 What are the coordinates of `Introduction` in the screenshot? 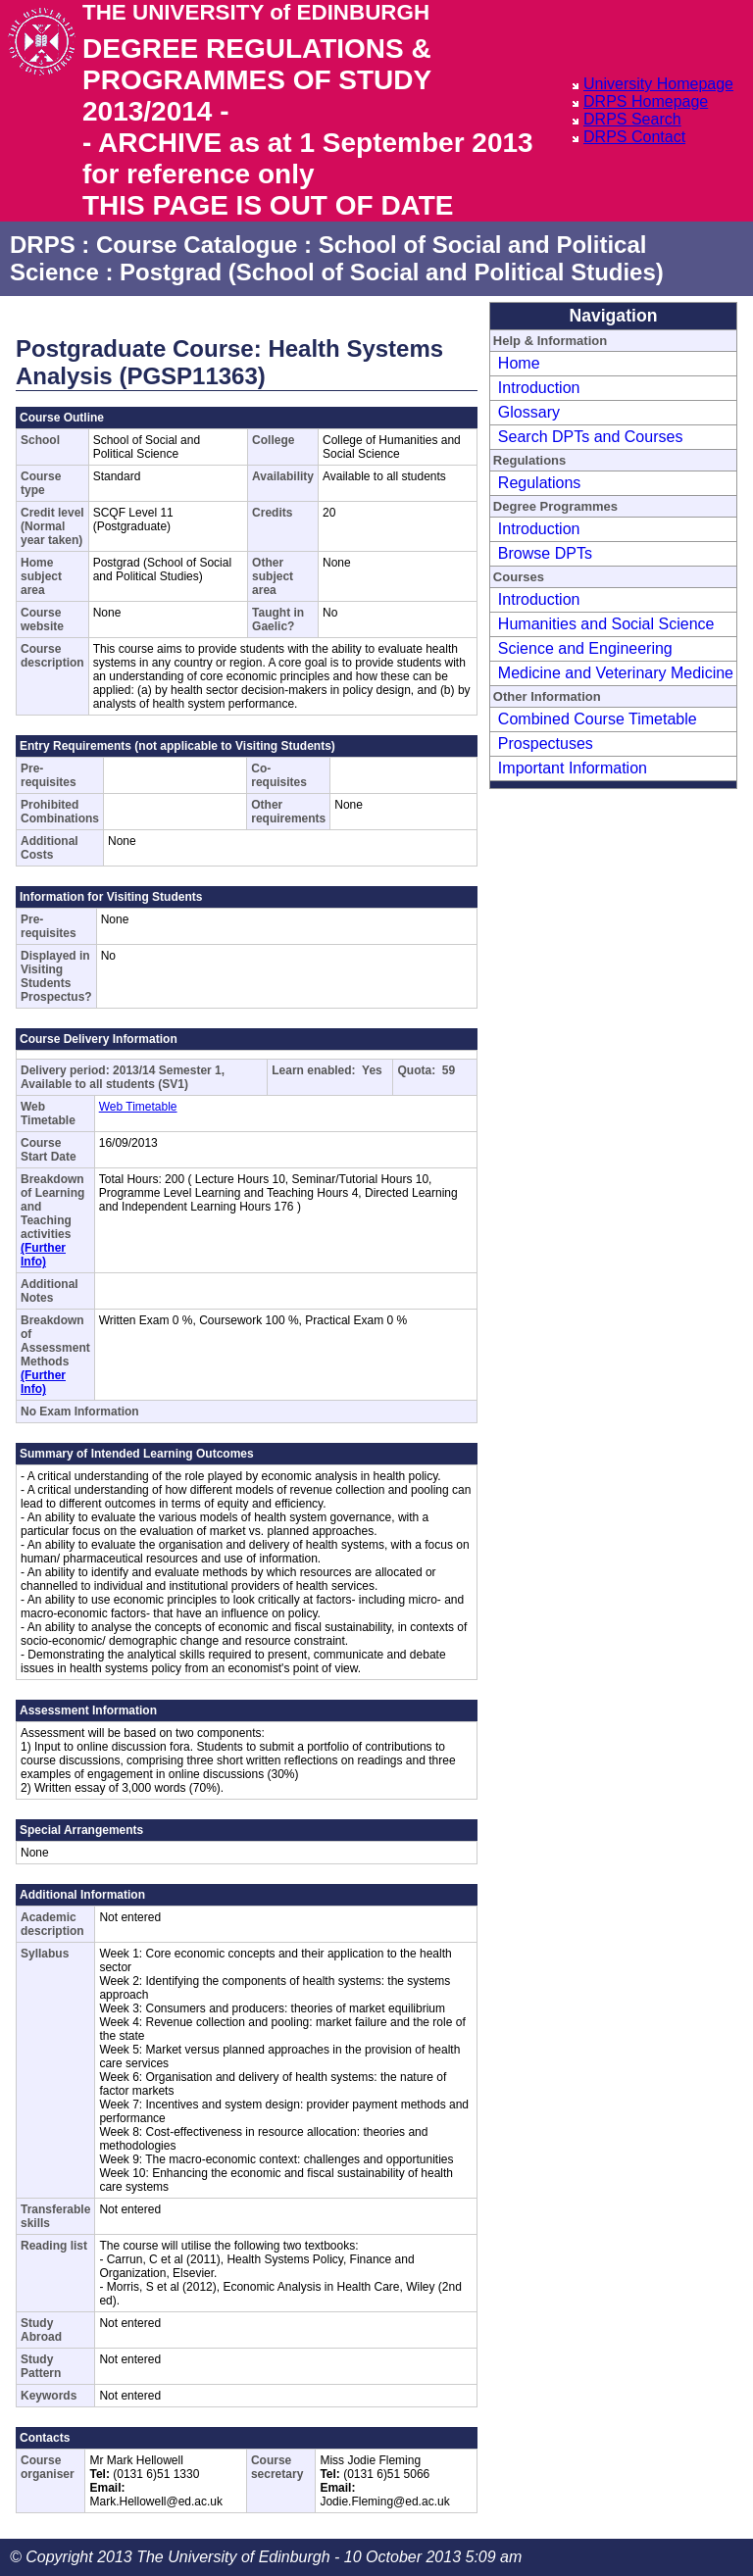 It's located at (539, 387).